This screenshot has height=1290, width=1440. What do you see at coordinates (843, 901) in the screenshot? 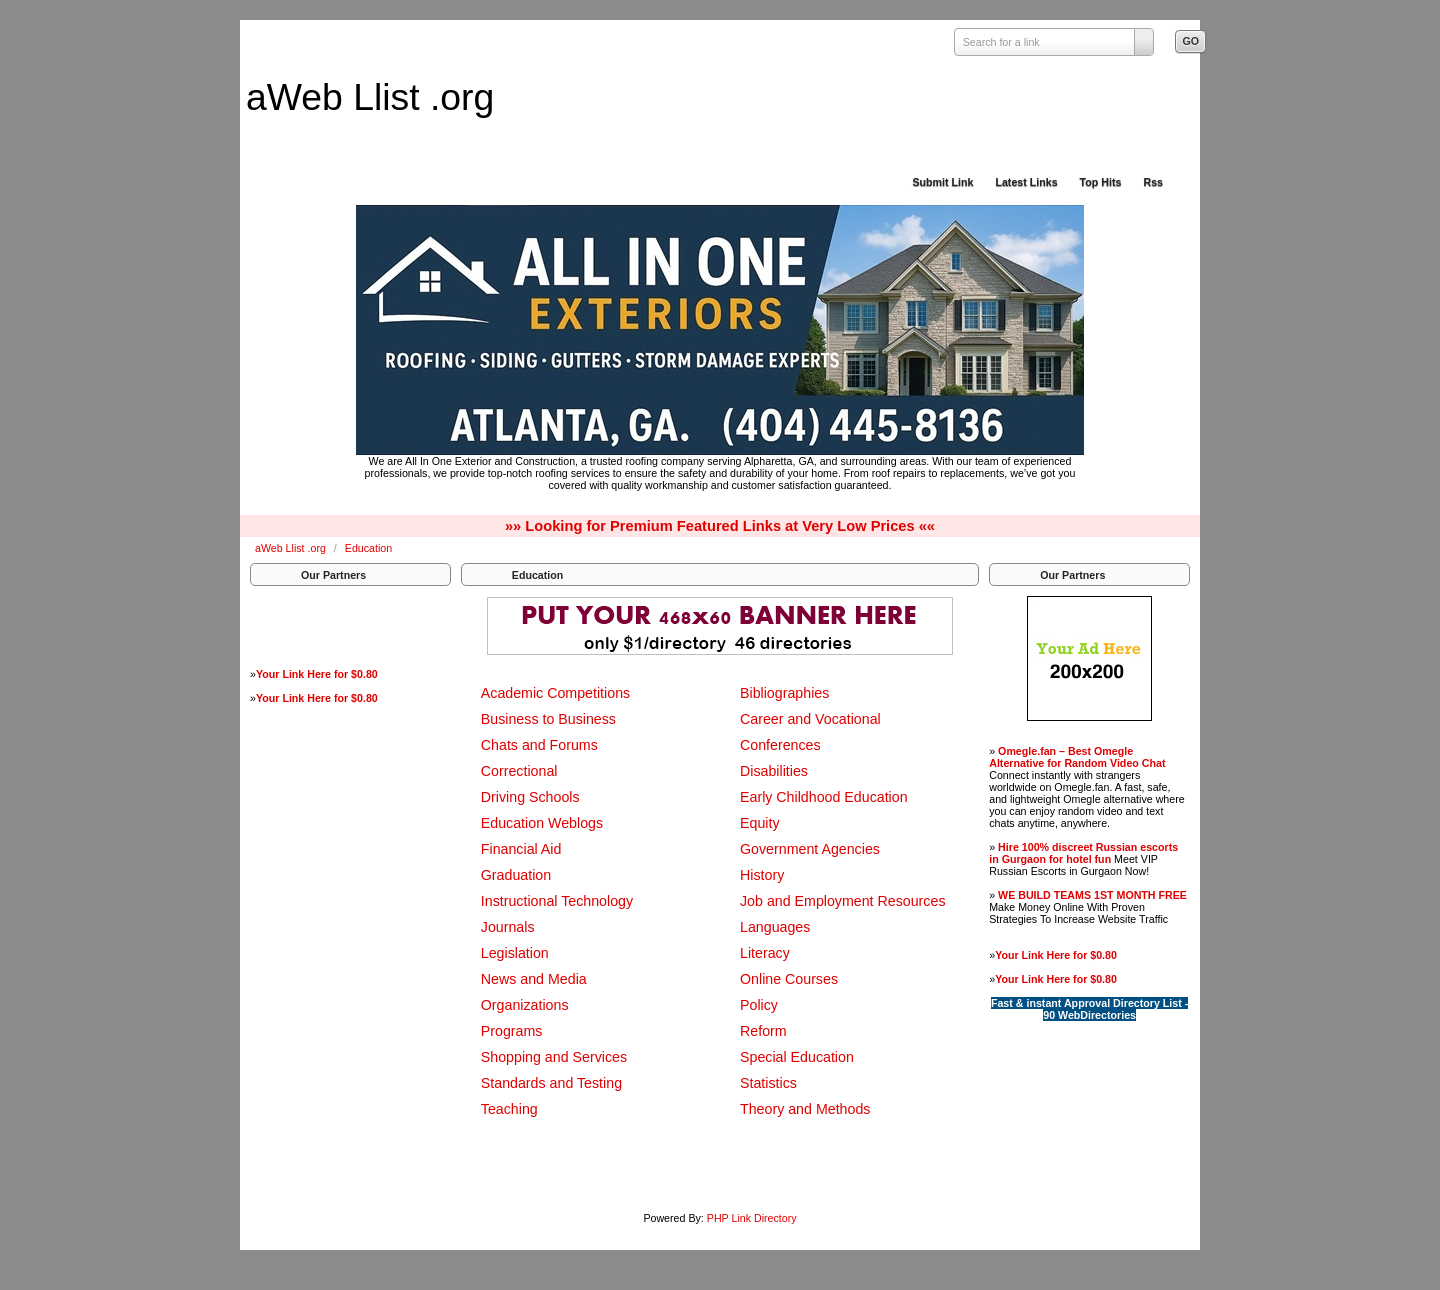
I see `Job and Employment Resources` at bounding box center [843, 901].